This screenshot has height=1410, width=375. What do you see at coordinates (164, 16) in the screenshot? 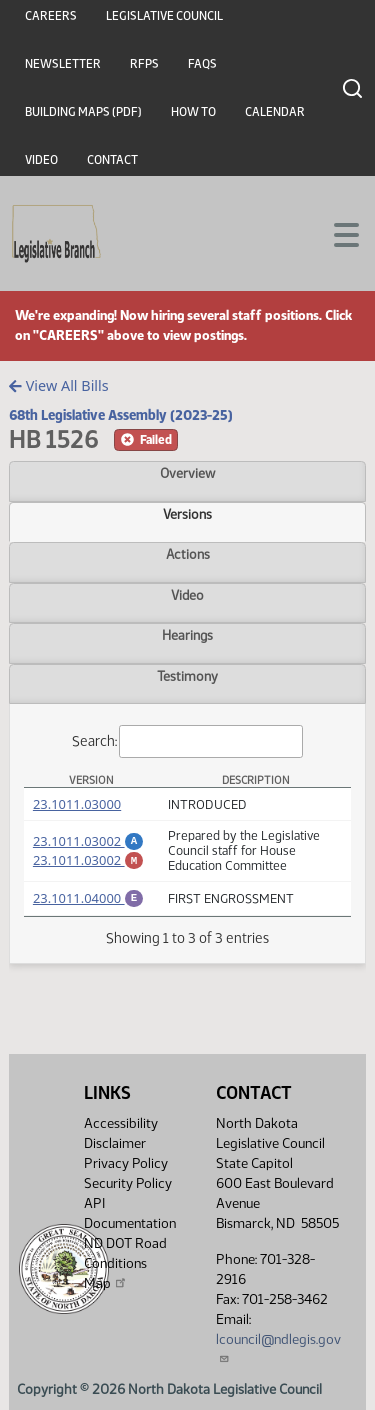
I see `Legislative Council` at bounding box center [164, 16].